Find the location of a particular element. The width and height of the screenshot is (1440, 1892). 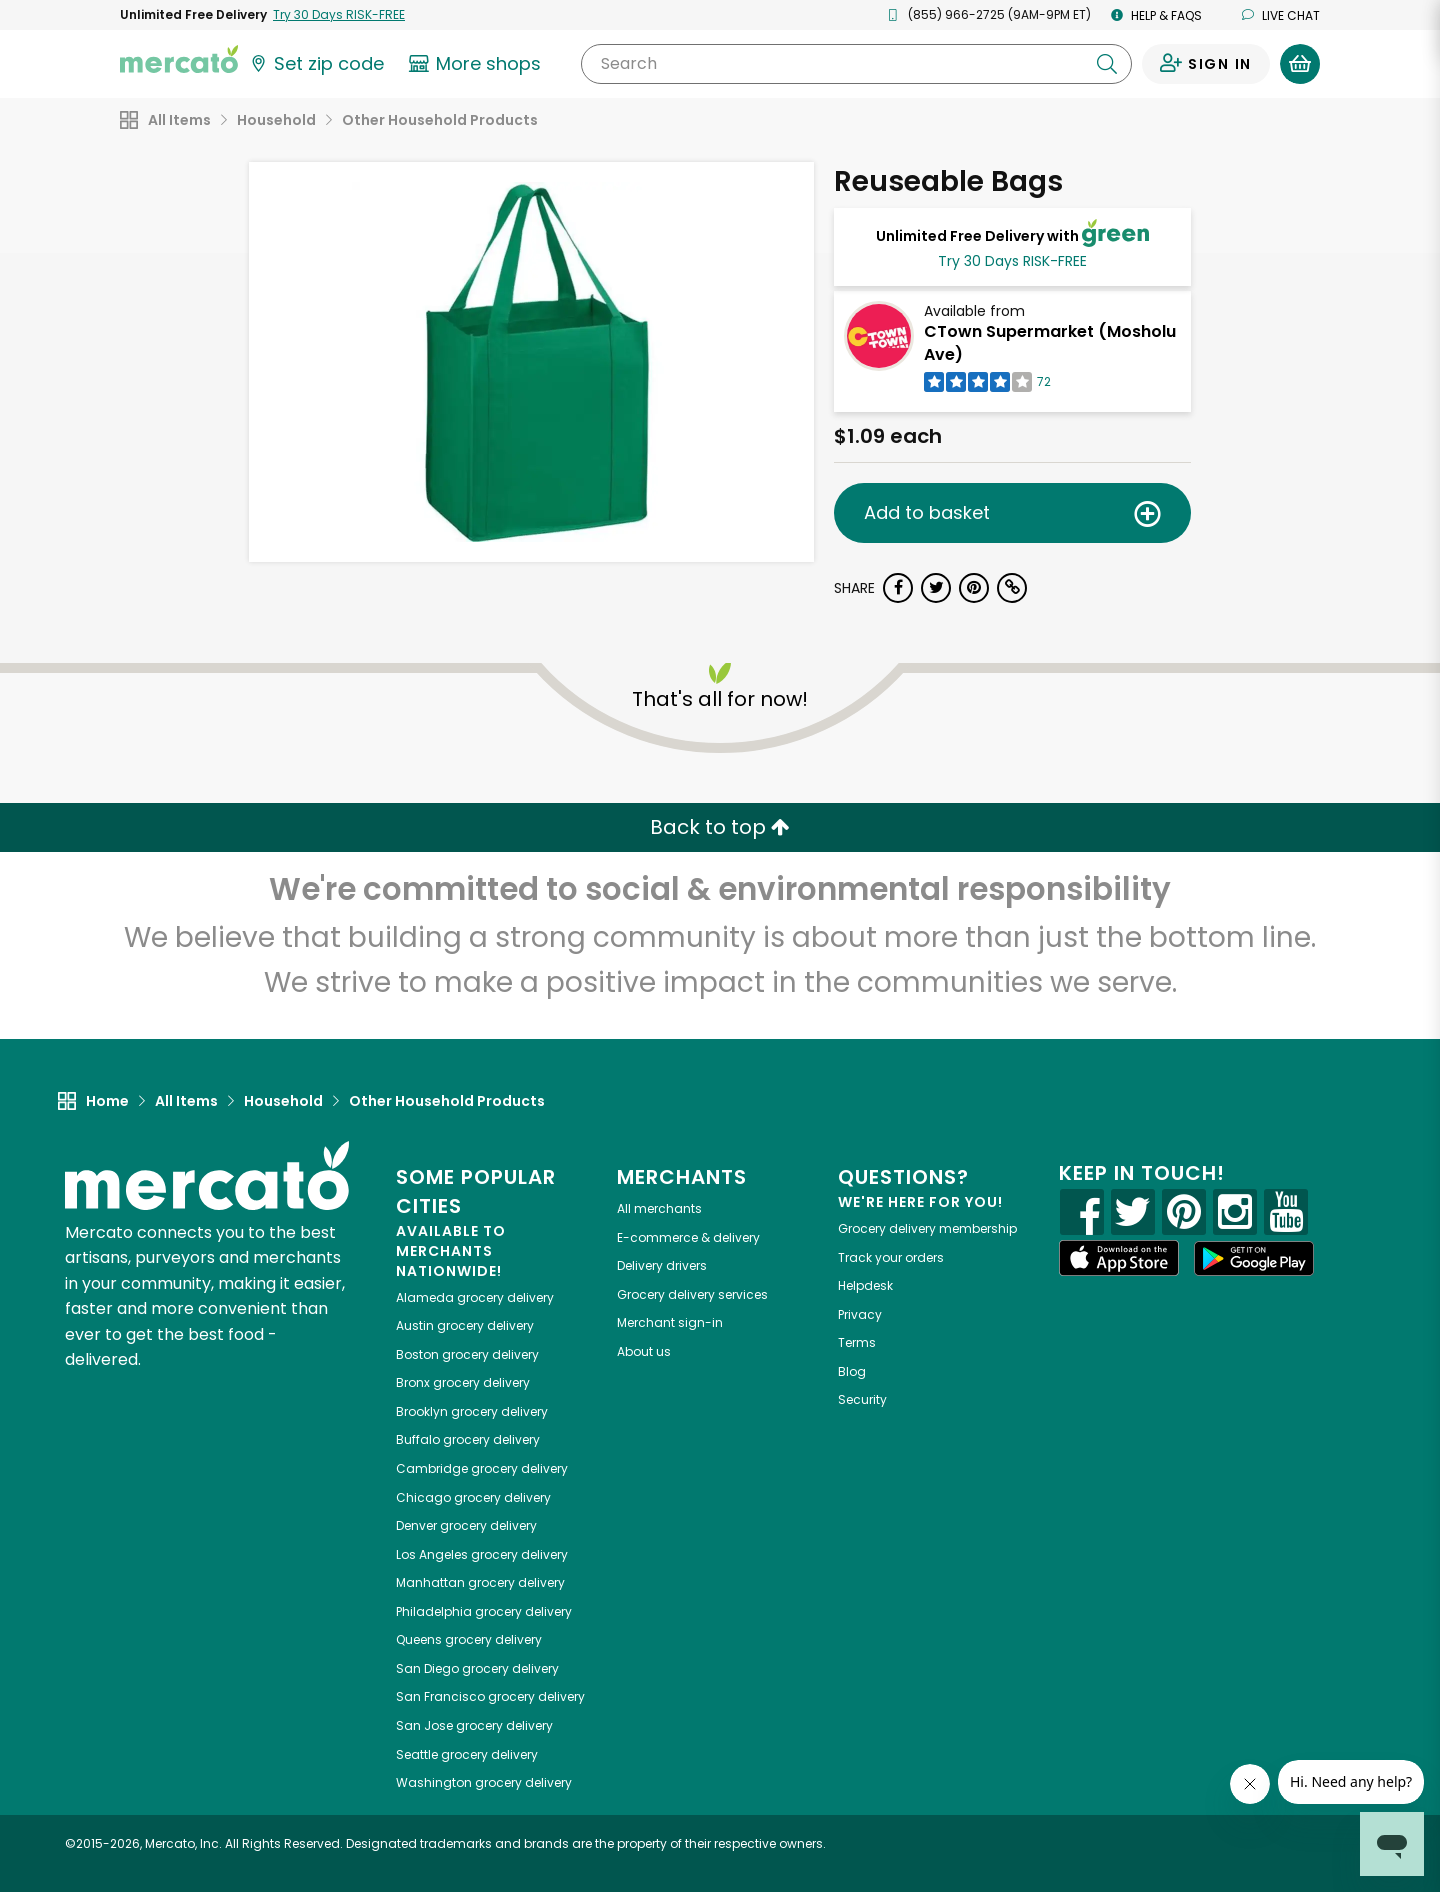

Merchant sign-in is located at coordinates (670, 1322).